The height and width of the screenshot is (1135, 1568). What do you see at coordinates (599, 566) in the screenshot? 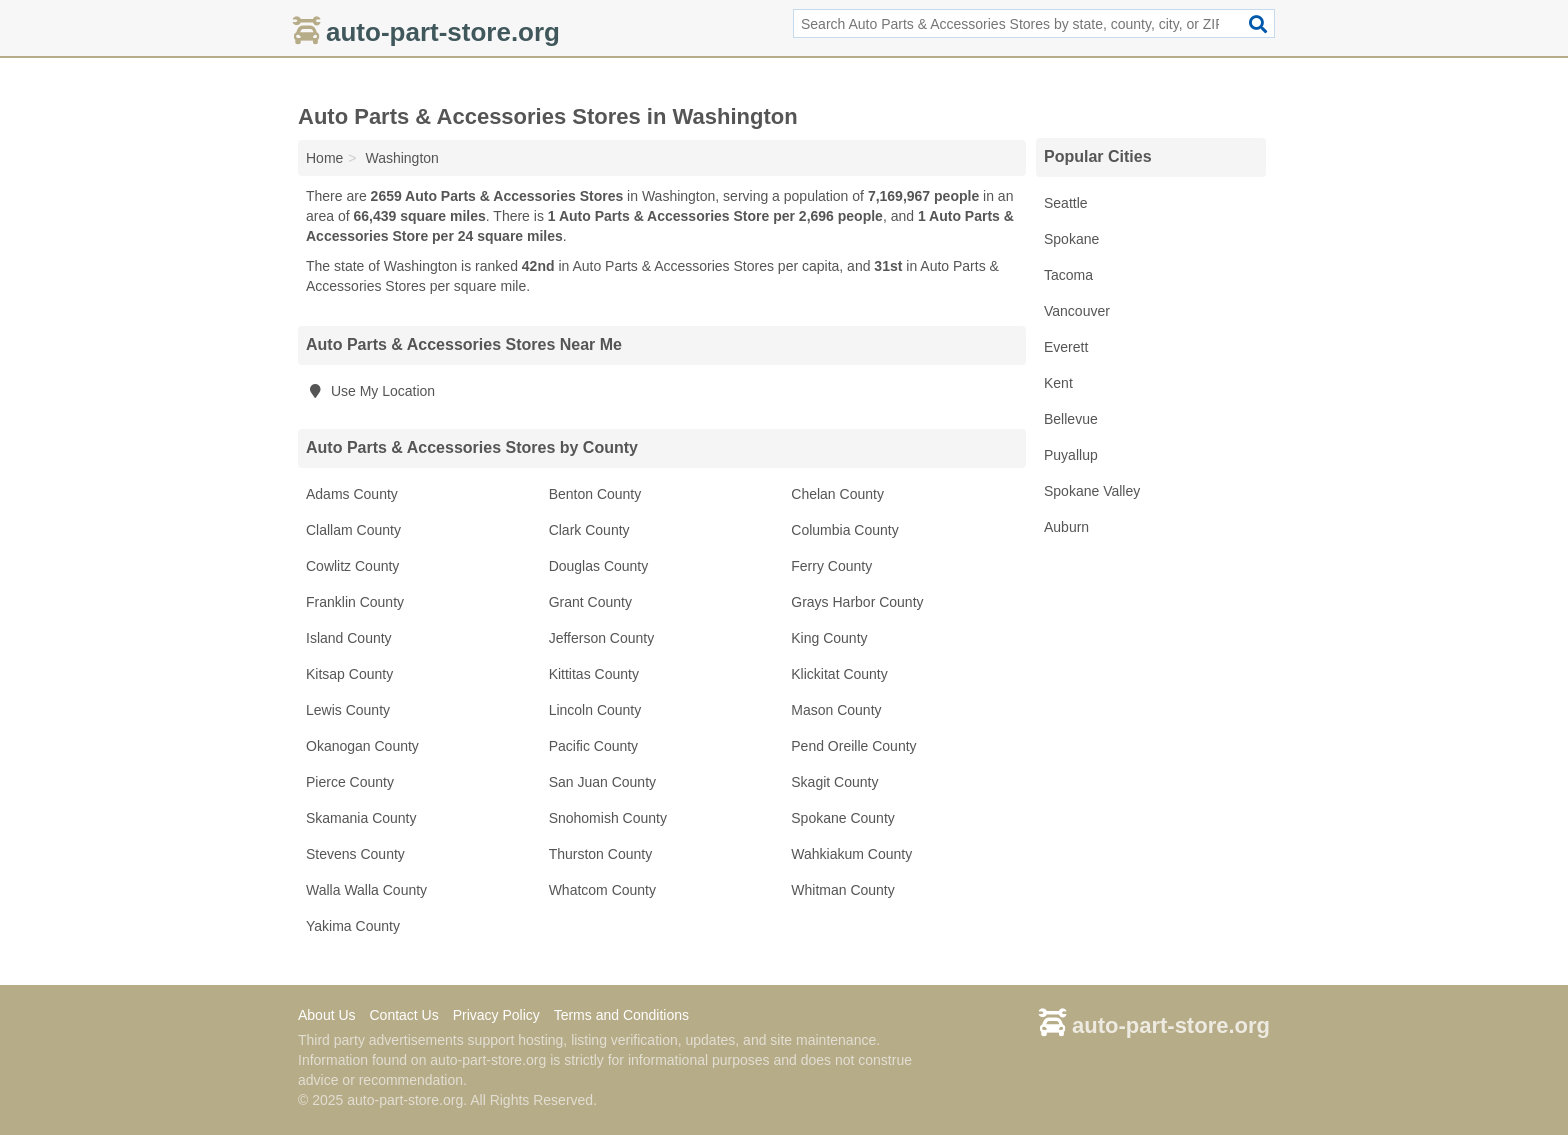
I see `Douglas County` at bounding box center [599, 566].